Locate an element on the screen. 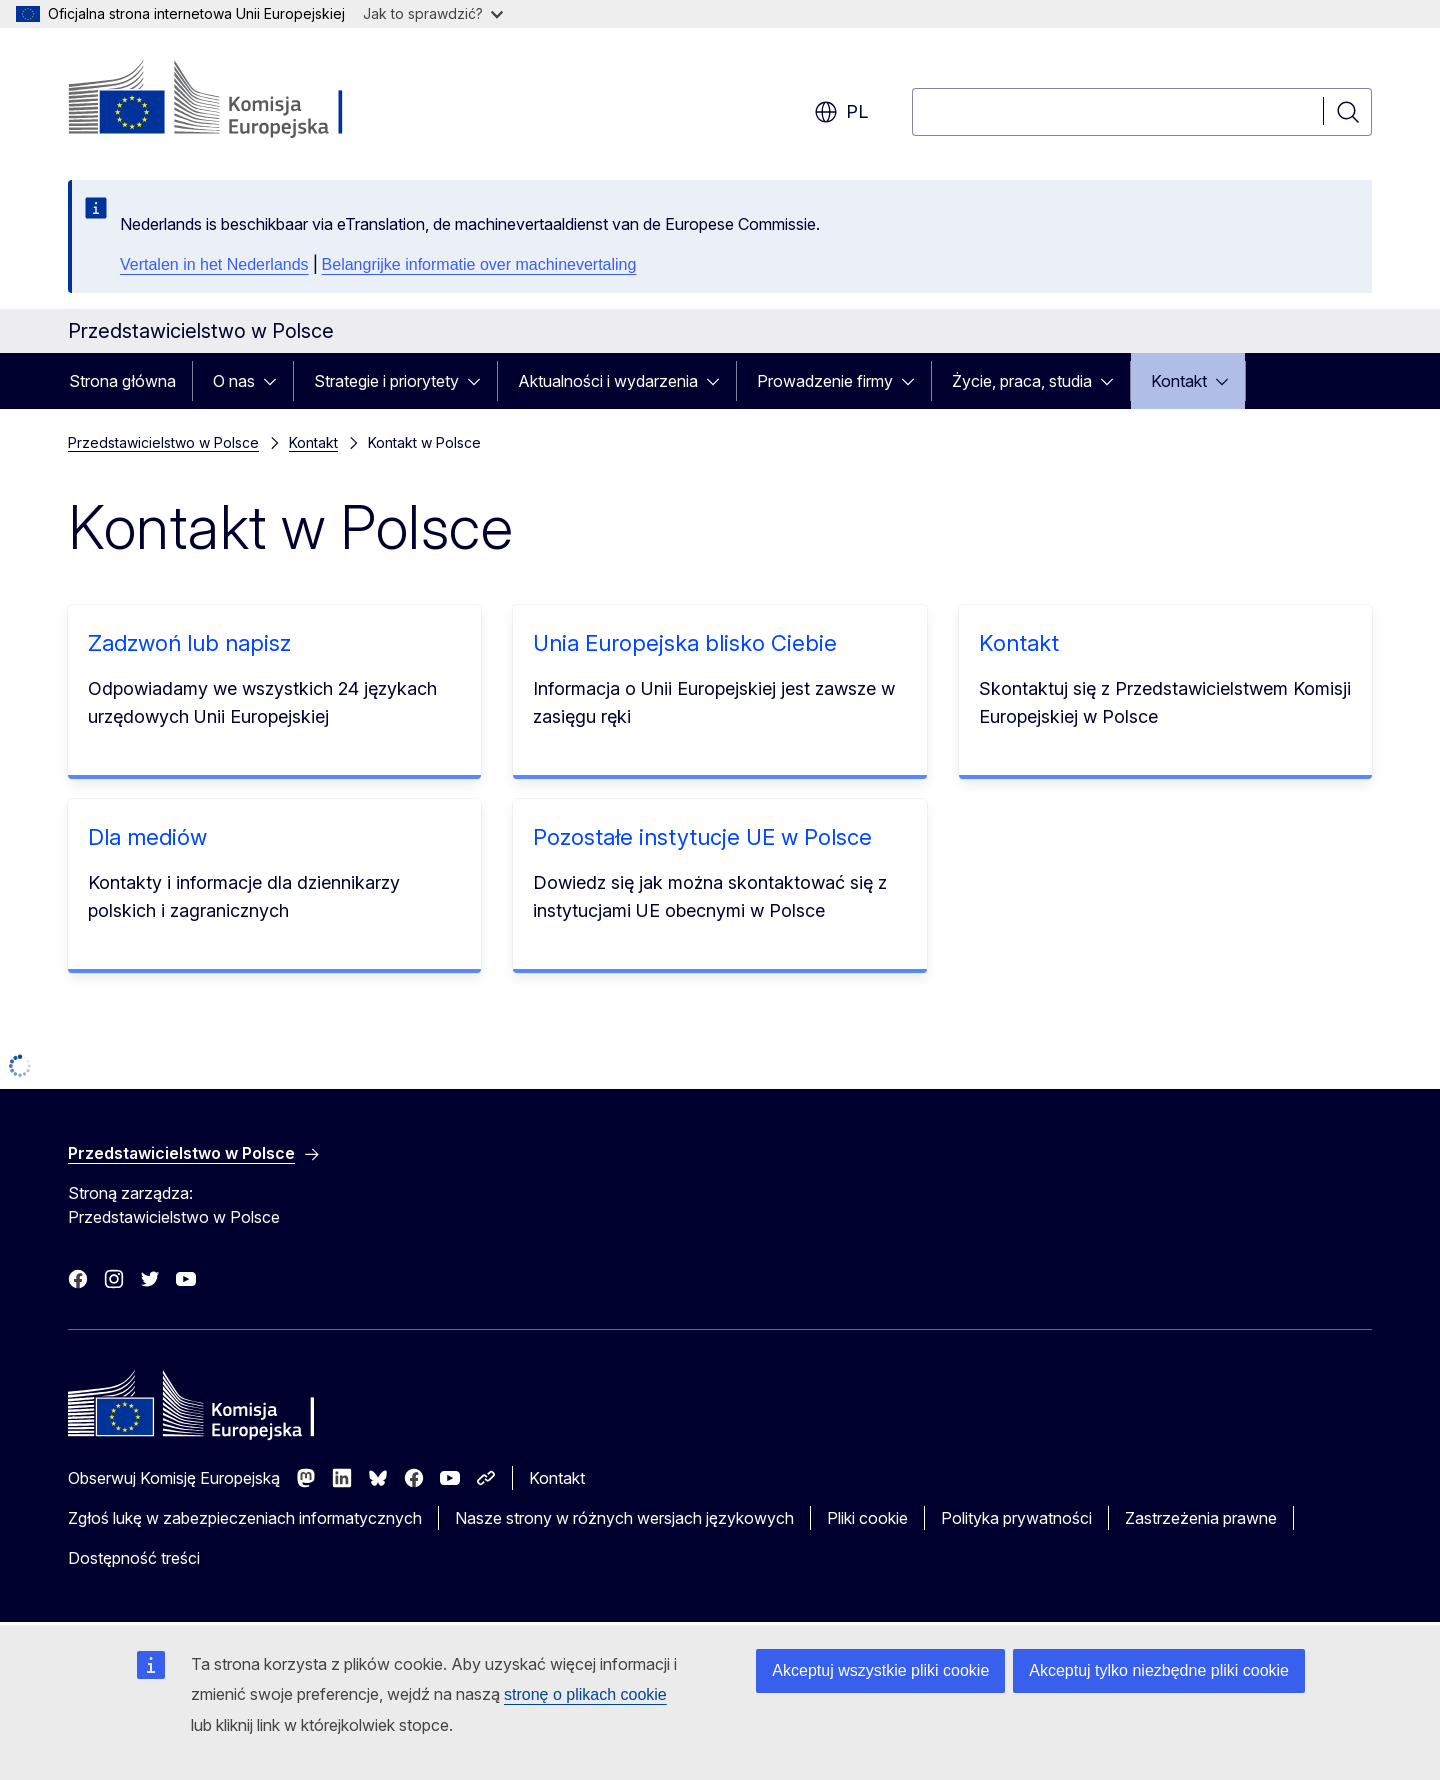 The height and width of the screenshot is (1780, 1440). Prowadzenie firmy is located at coordinates (825, 381).